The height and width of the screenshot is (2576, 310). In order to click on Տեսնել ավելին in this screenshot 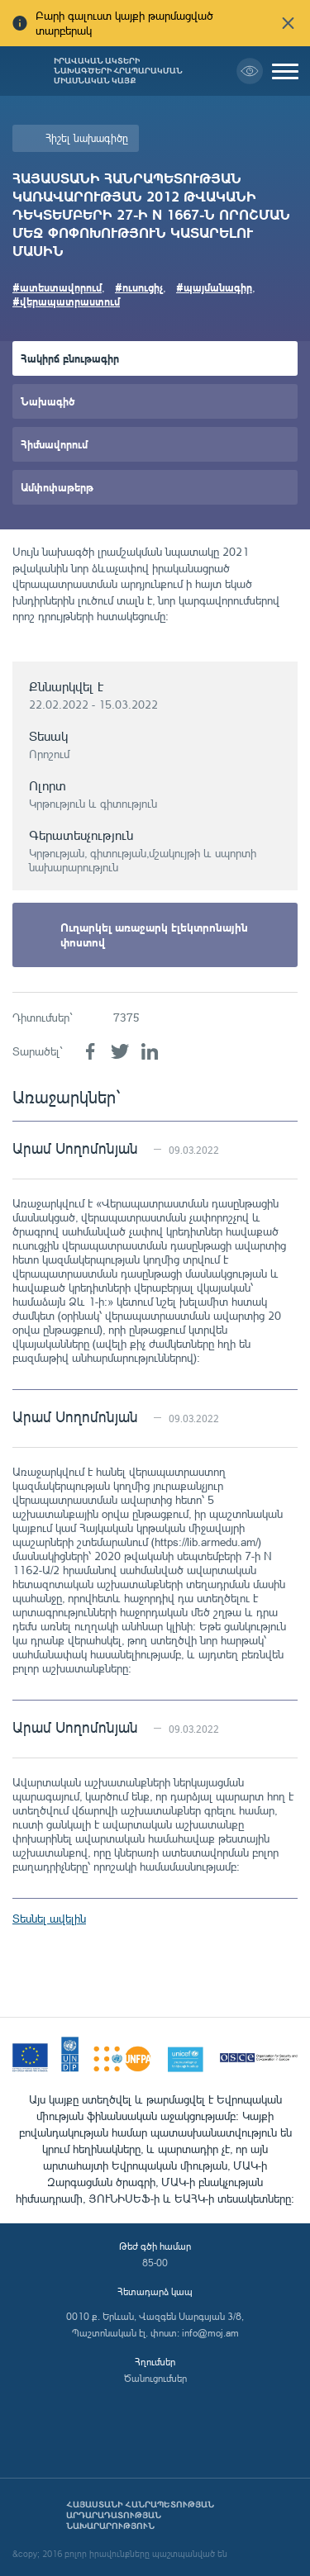, I will do `click(49, 1918)`.